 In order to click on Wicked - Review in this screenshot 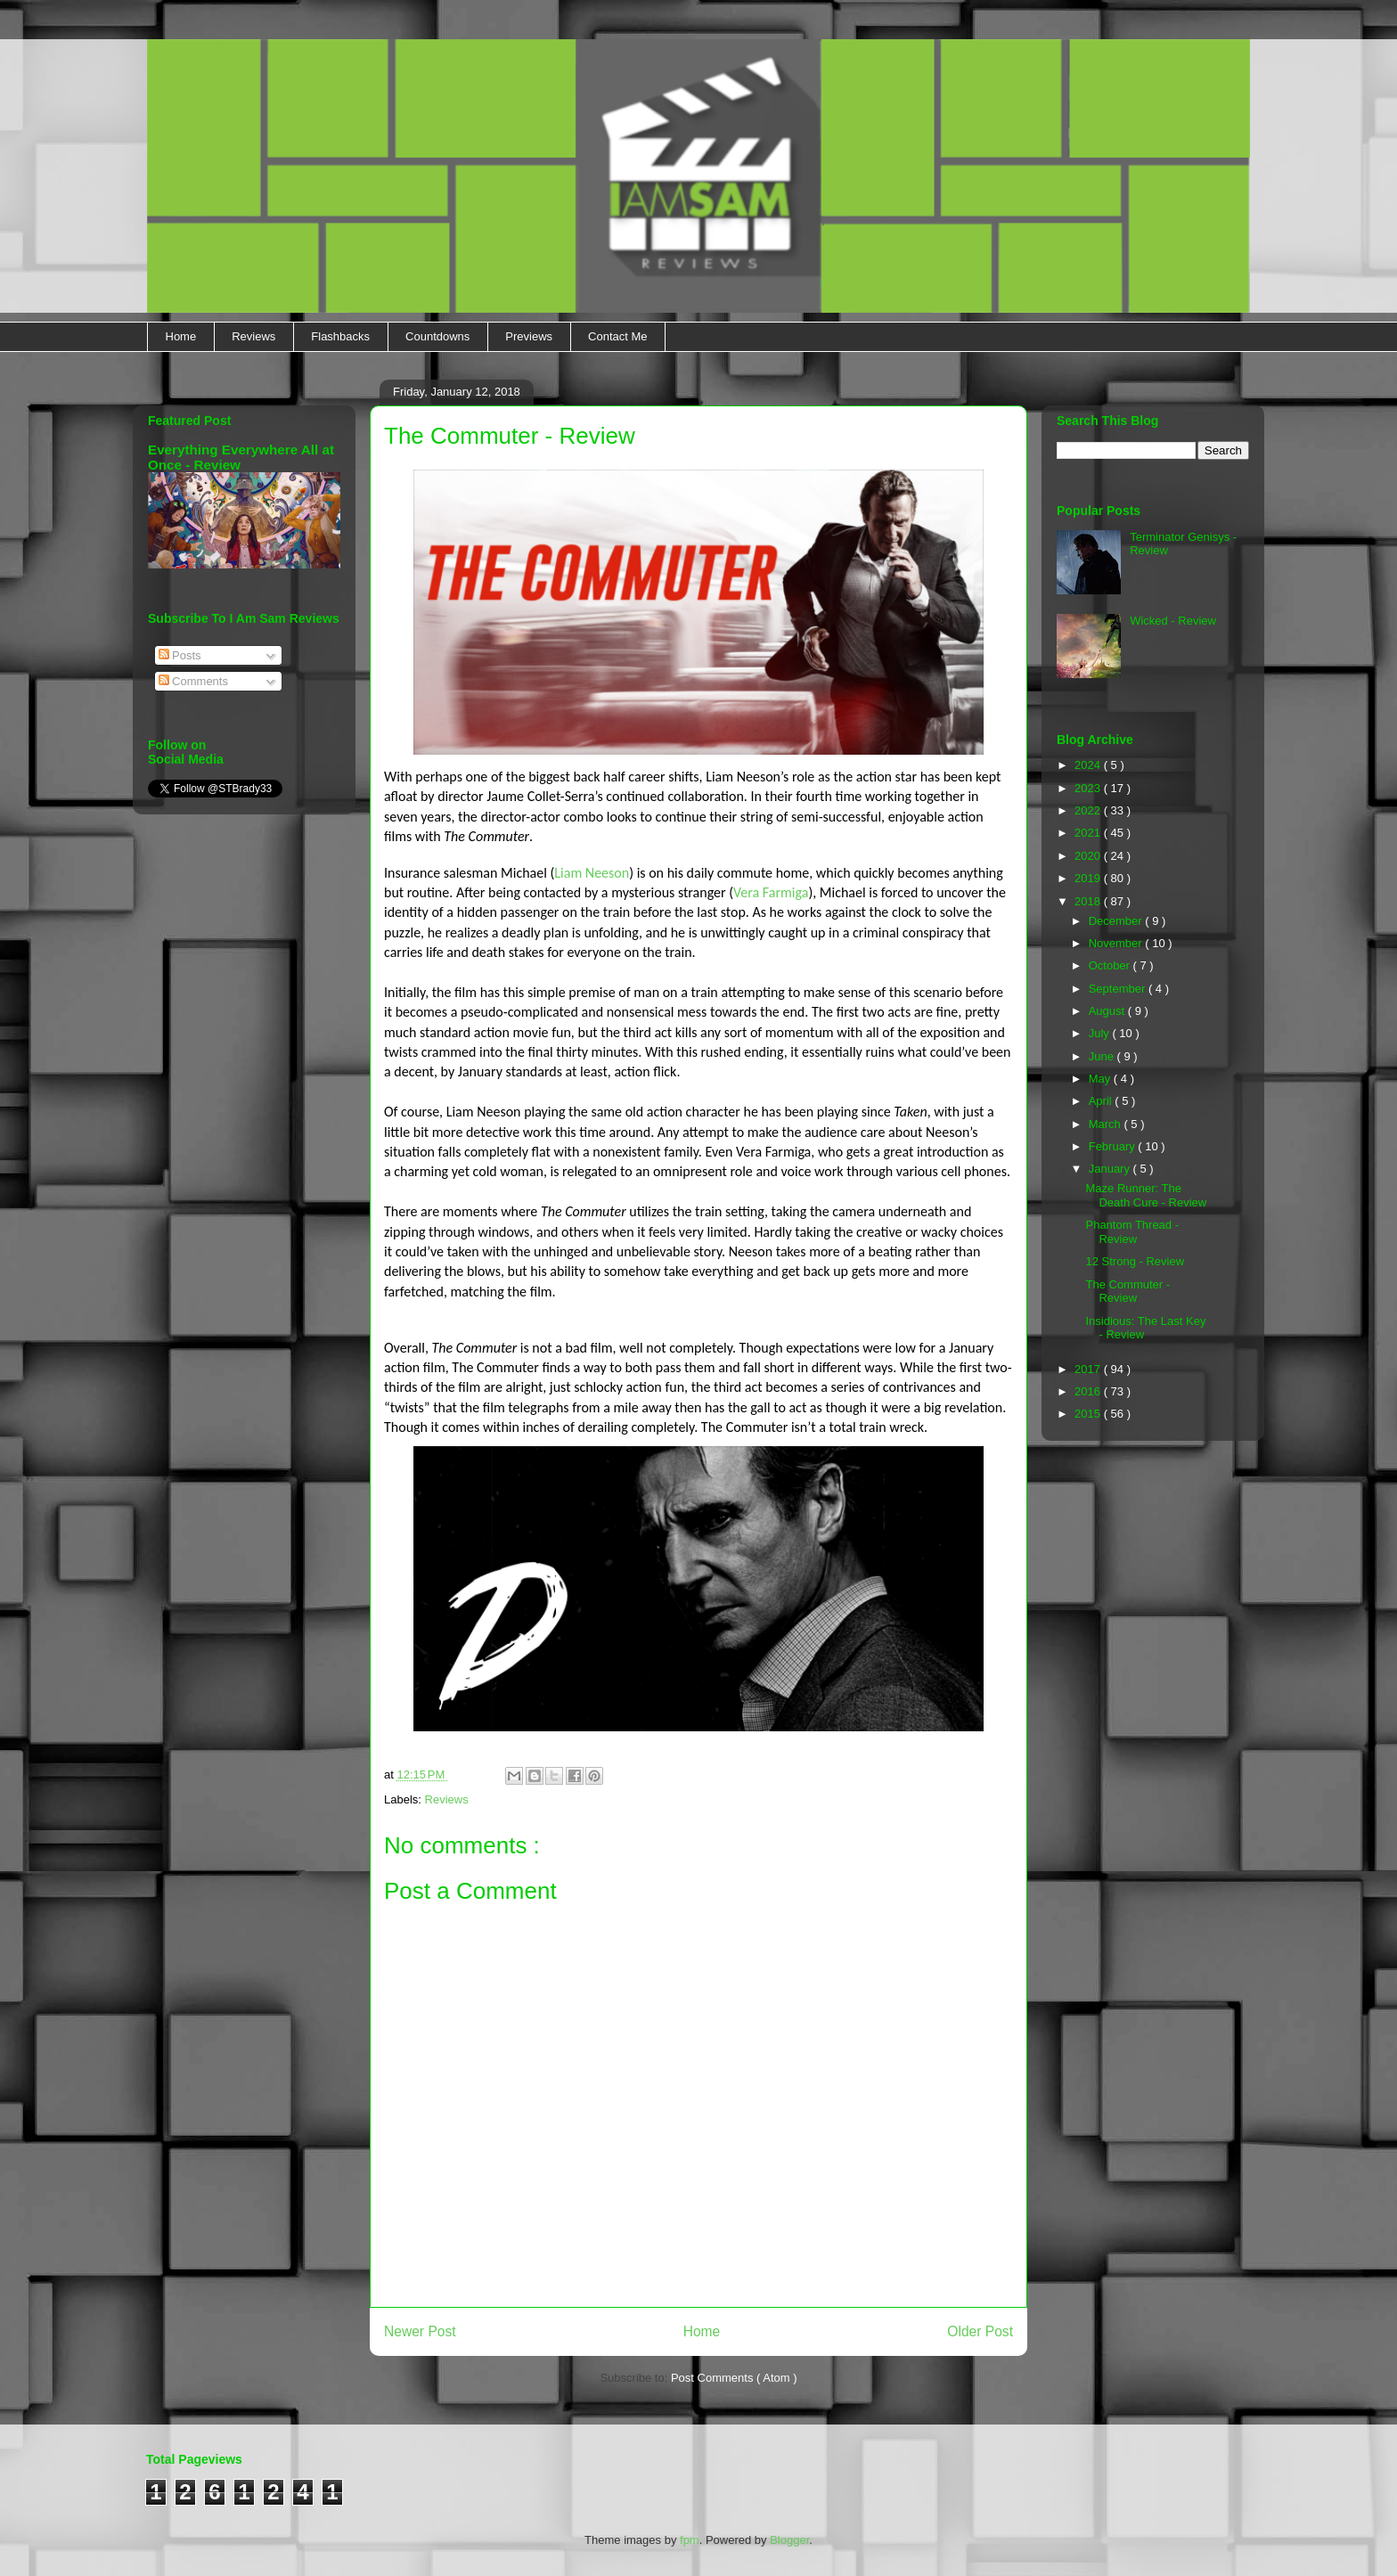, I will do `click(1173, 620)`.